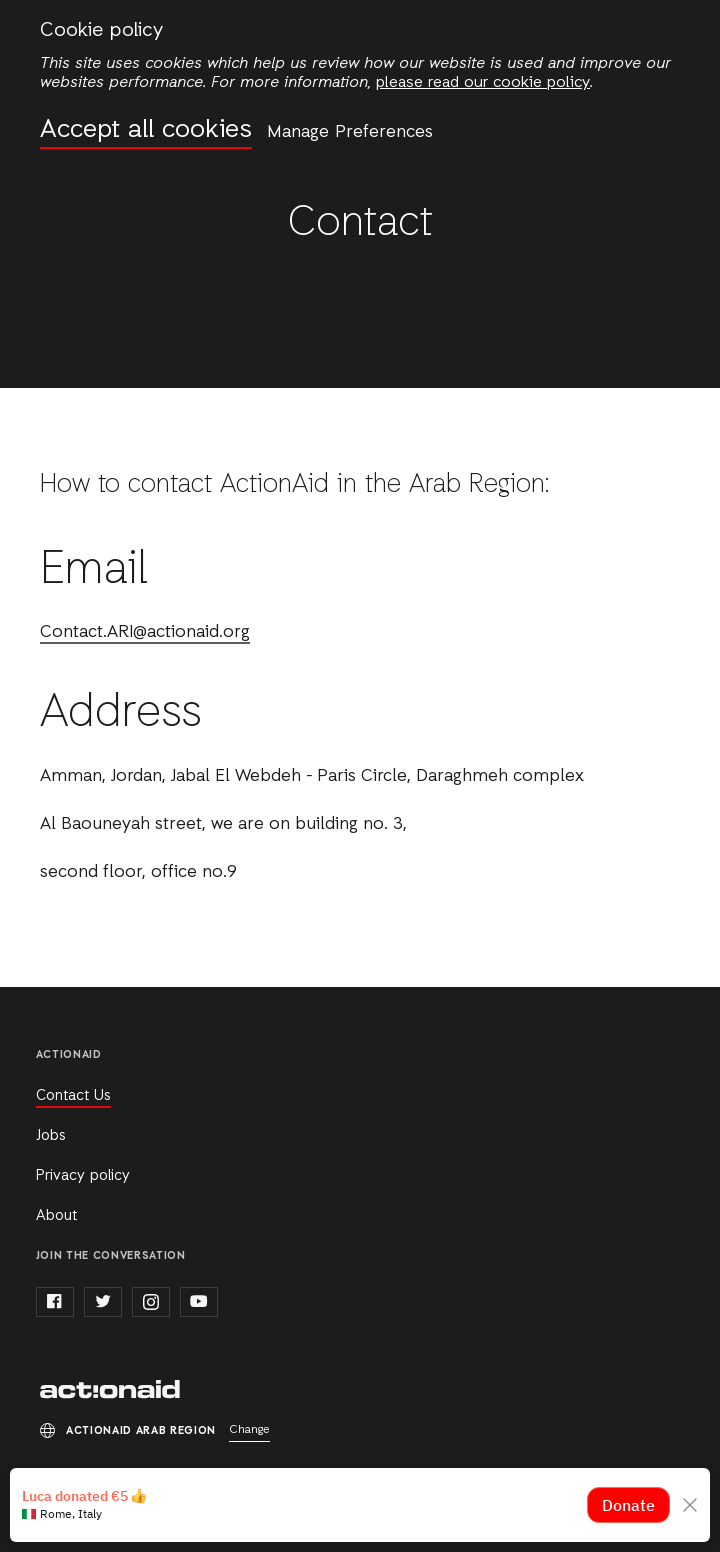 Image resolution: width=720 pixels, height=1552 pixels. Describe the element at coordinates (483, 83) in the screenshot. I see `please read our cookie policy` at that location.